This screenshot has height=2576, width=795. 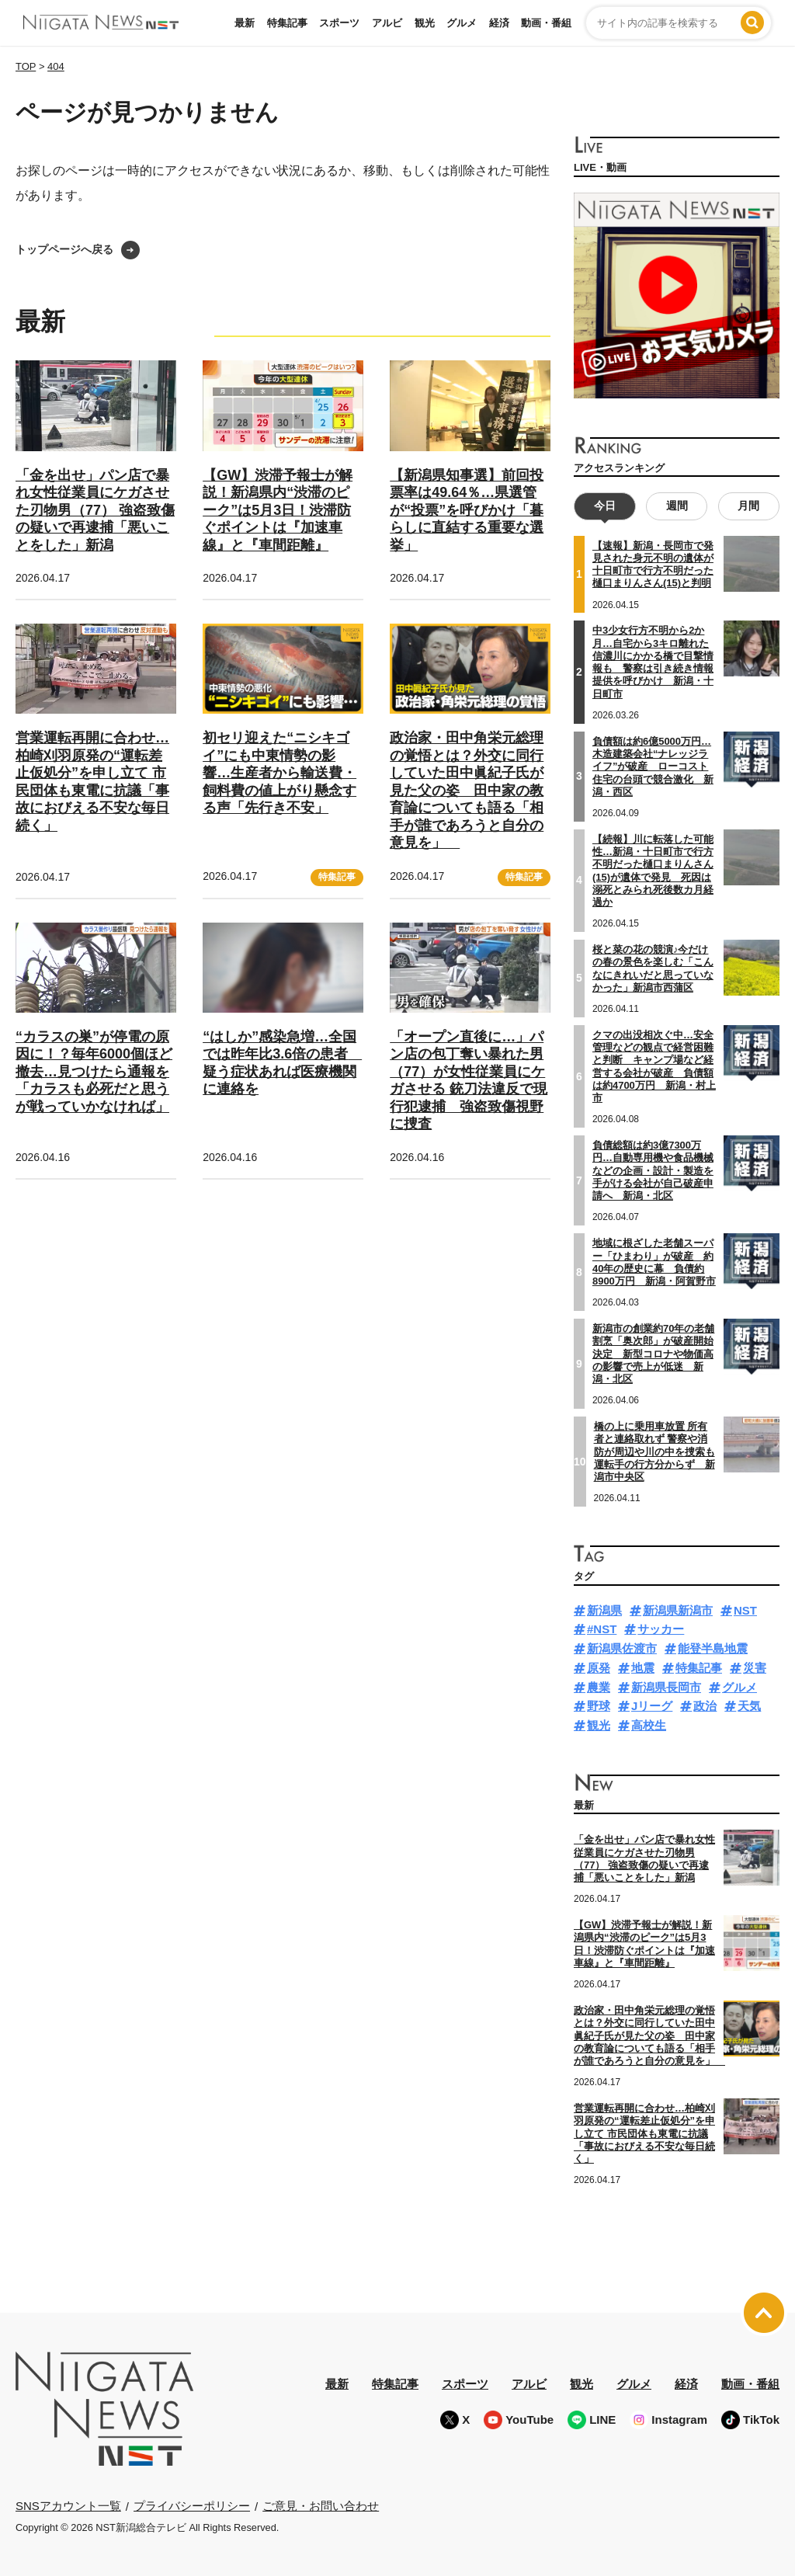 I want to click on 農業, so click(x=598, y=1687).